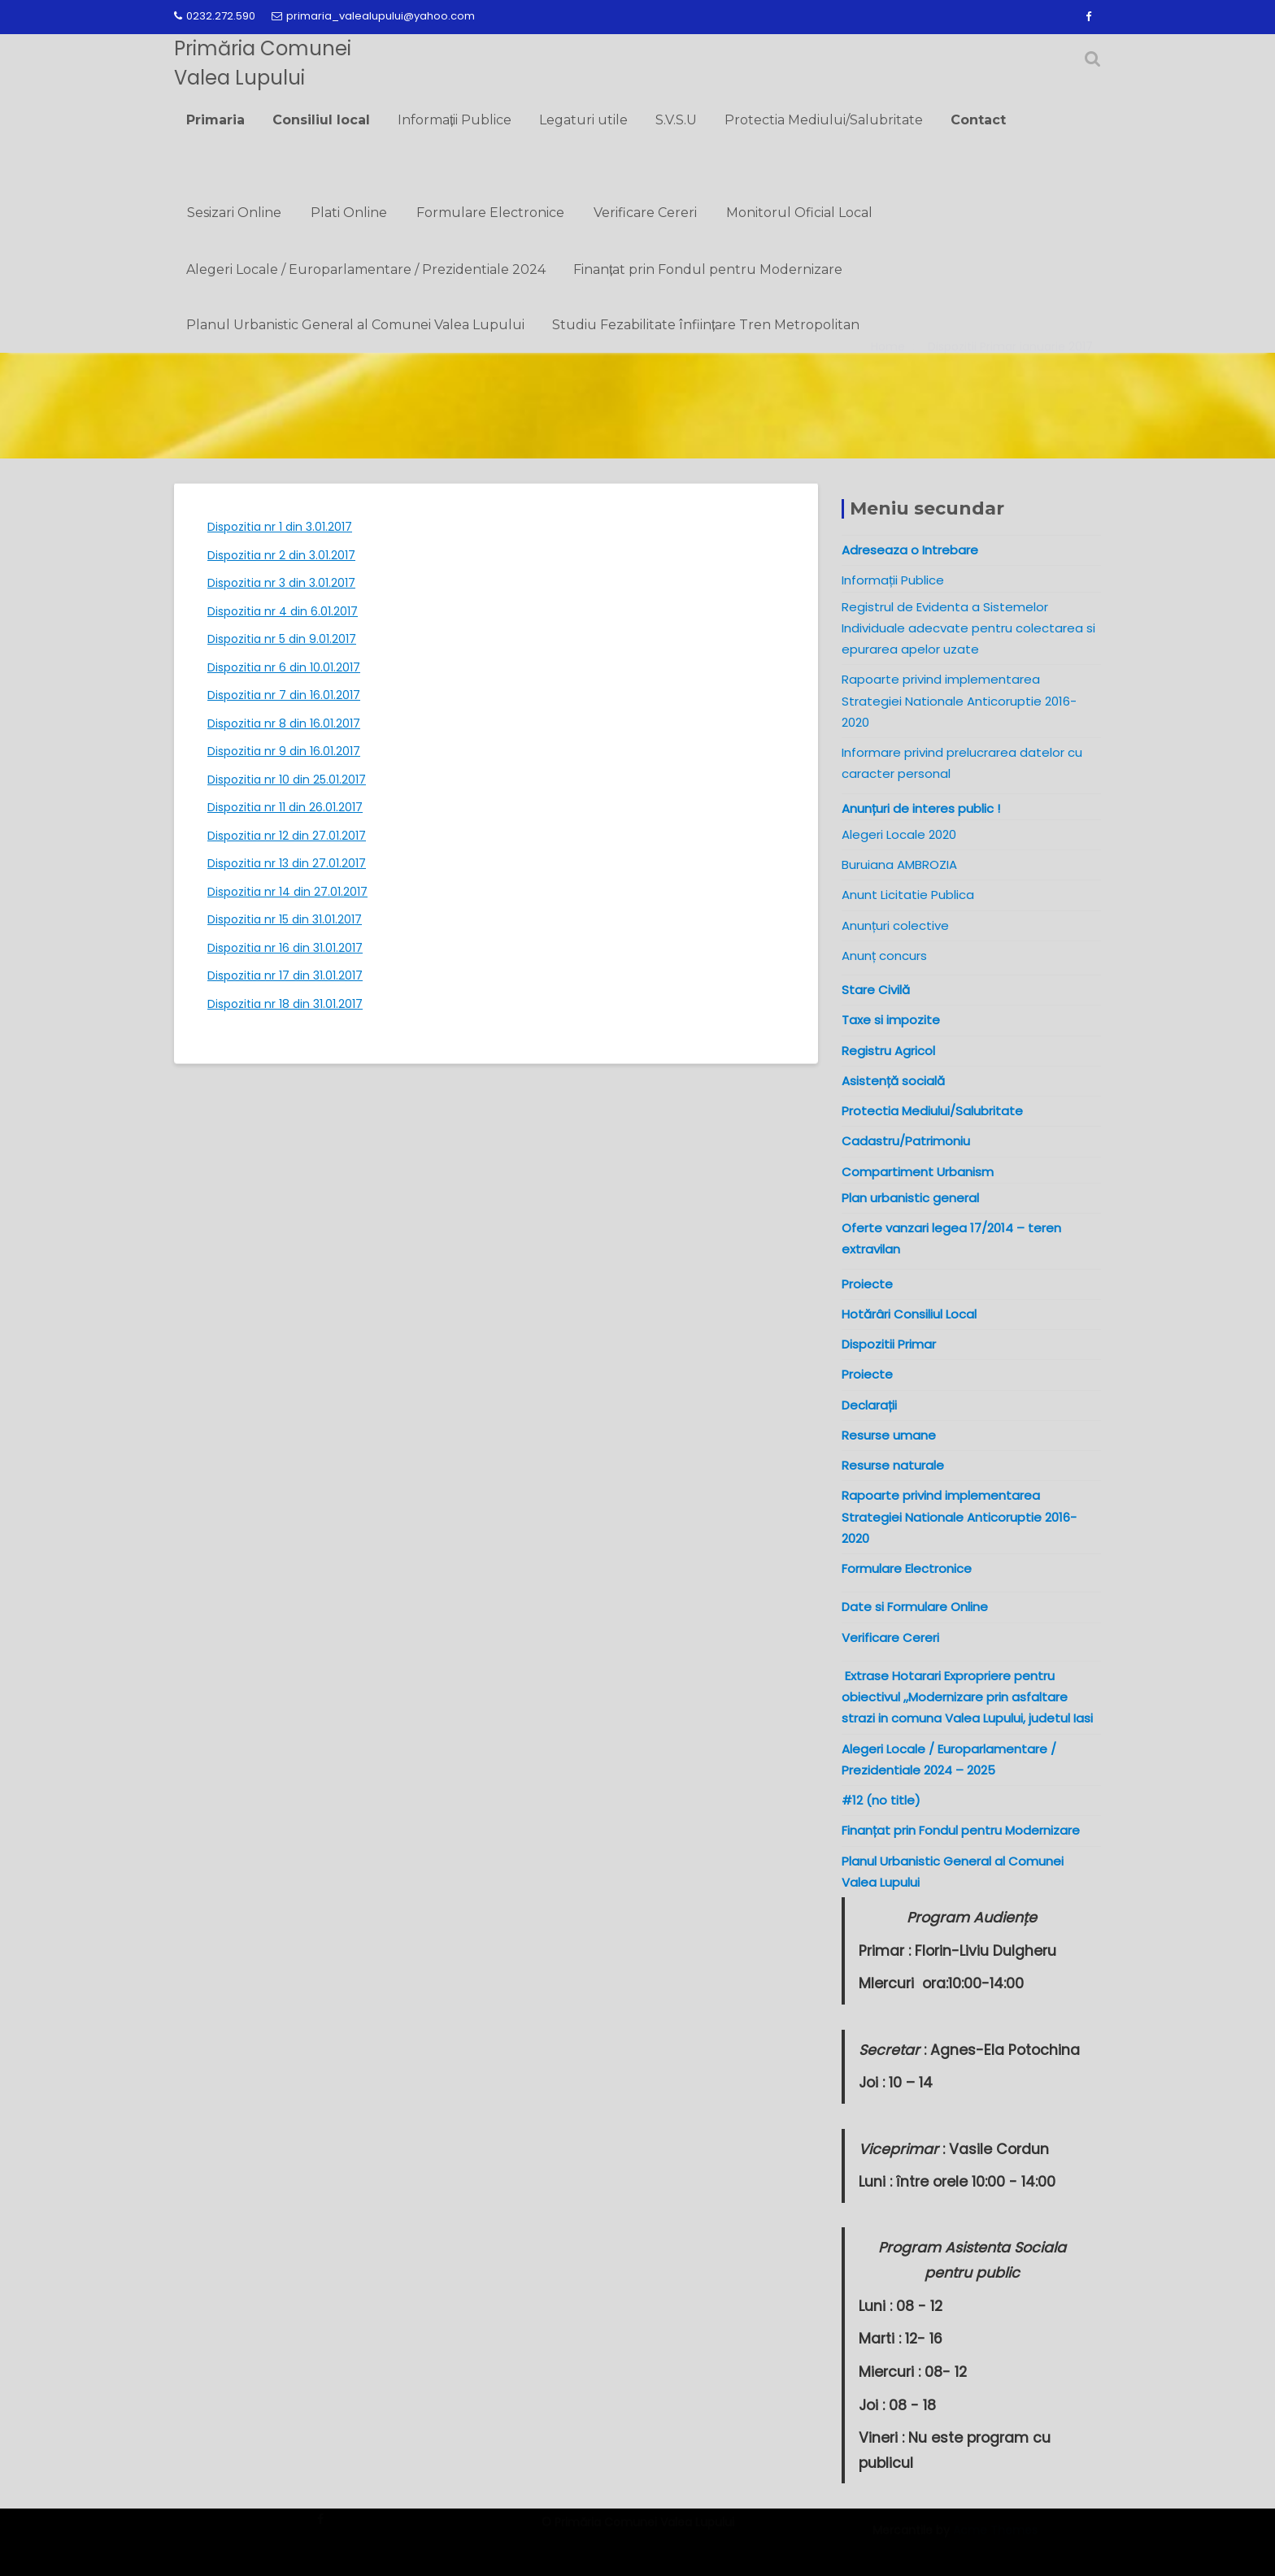 Image resolution: width=1275 pixels, height=2576 pixels. I want to click on Anunt Licitatie Publica, so click(908, 894).